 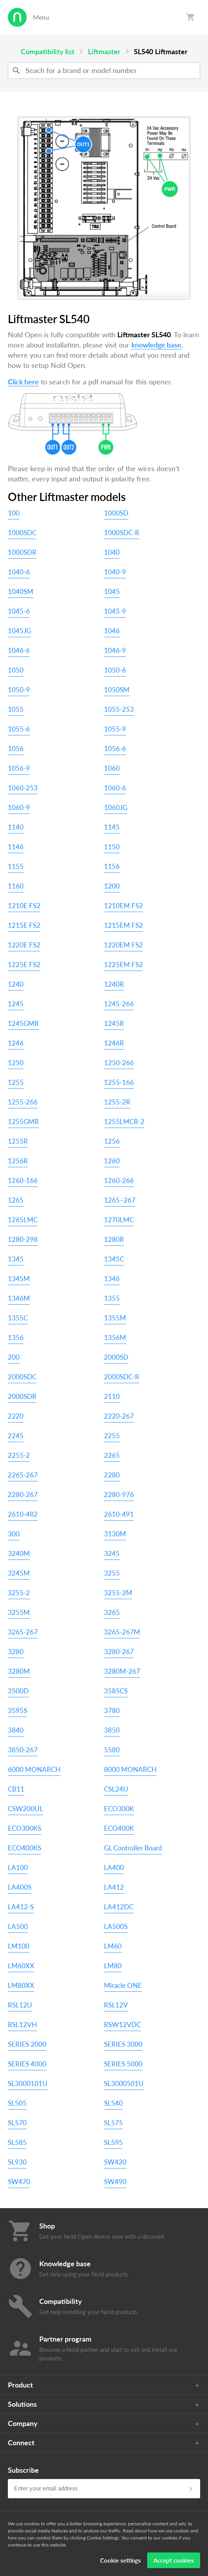 What do you see at coordinates (122, 1671) in the screenshot?
I see `3280M-267` at bounding box center [122, 1671].